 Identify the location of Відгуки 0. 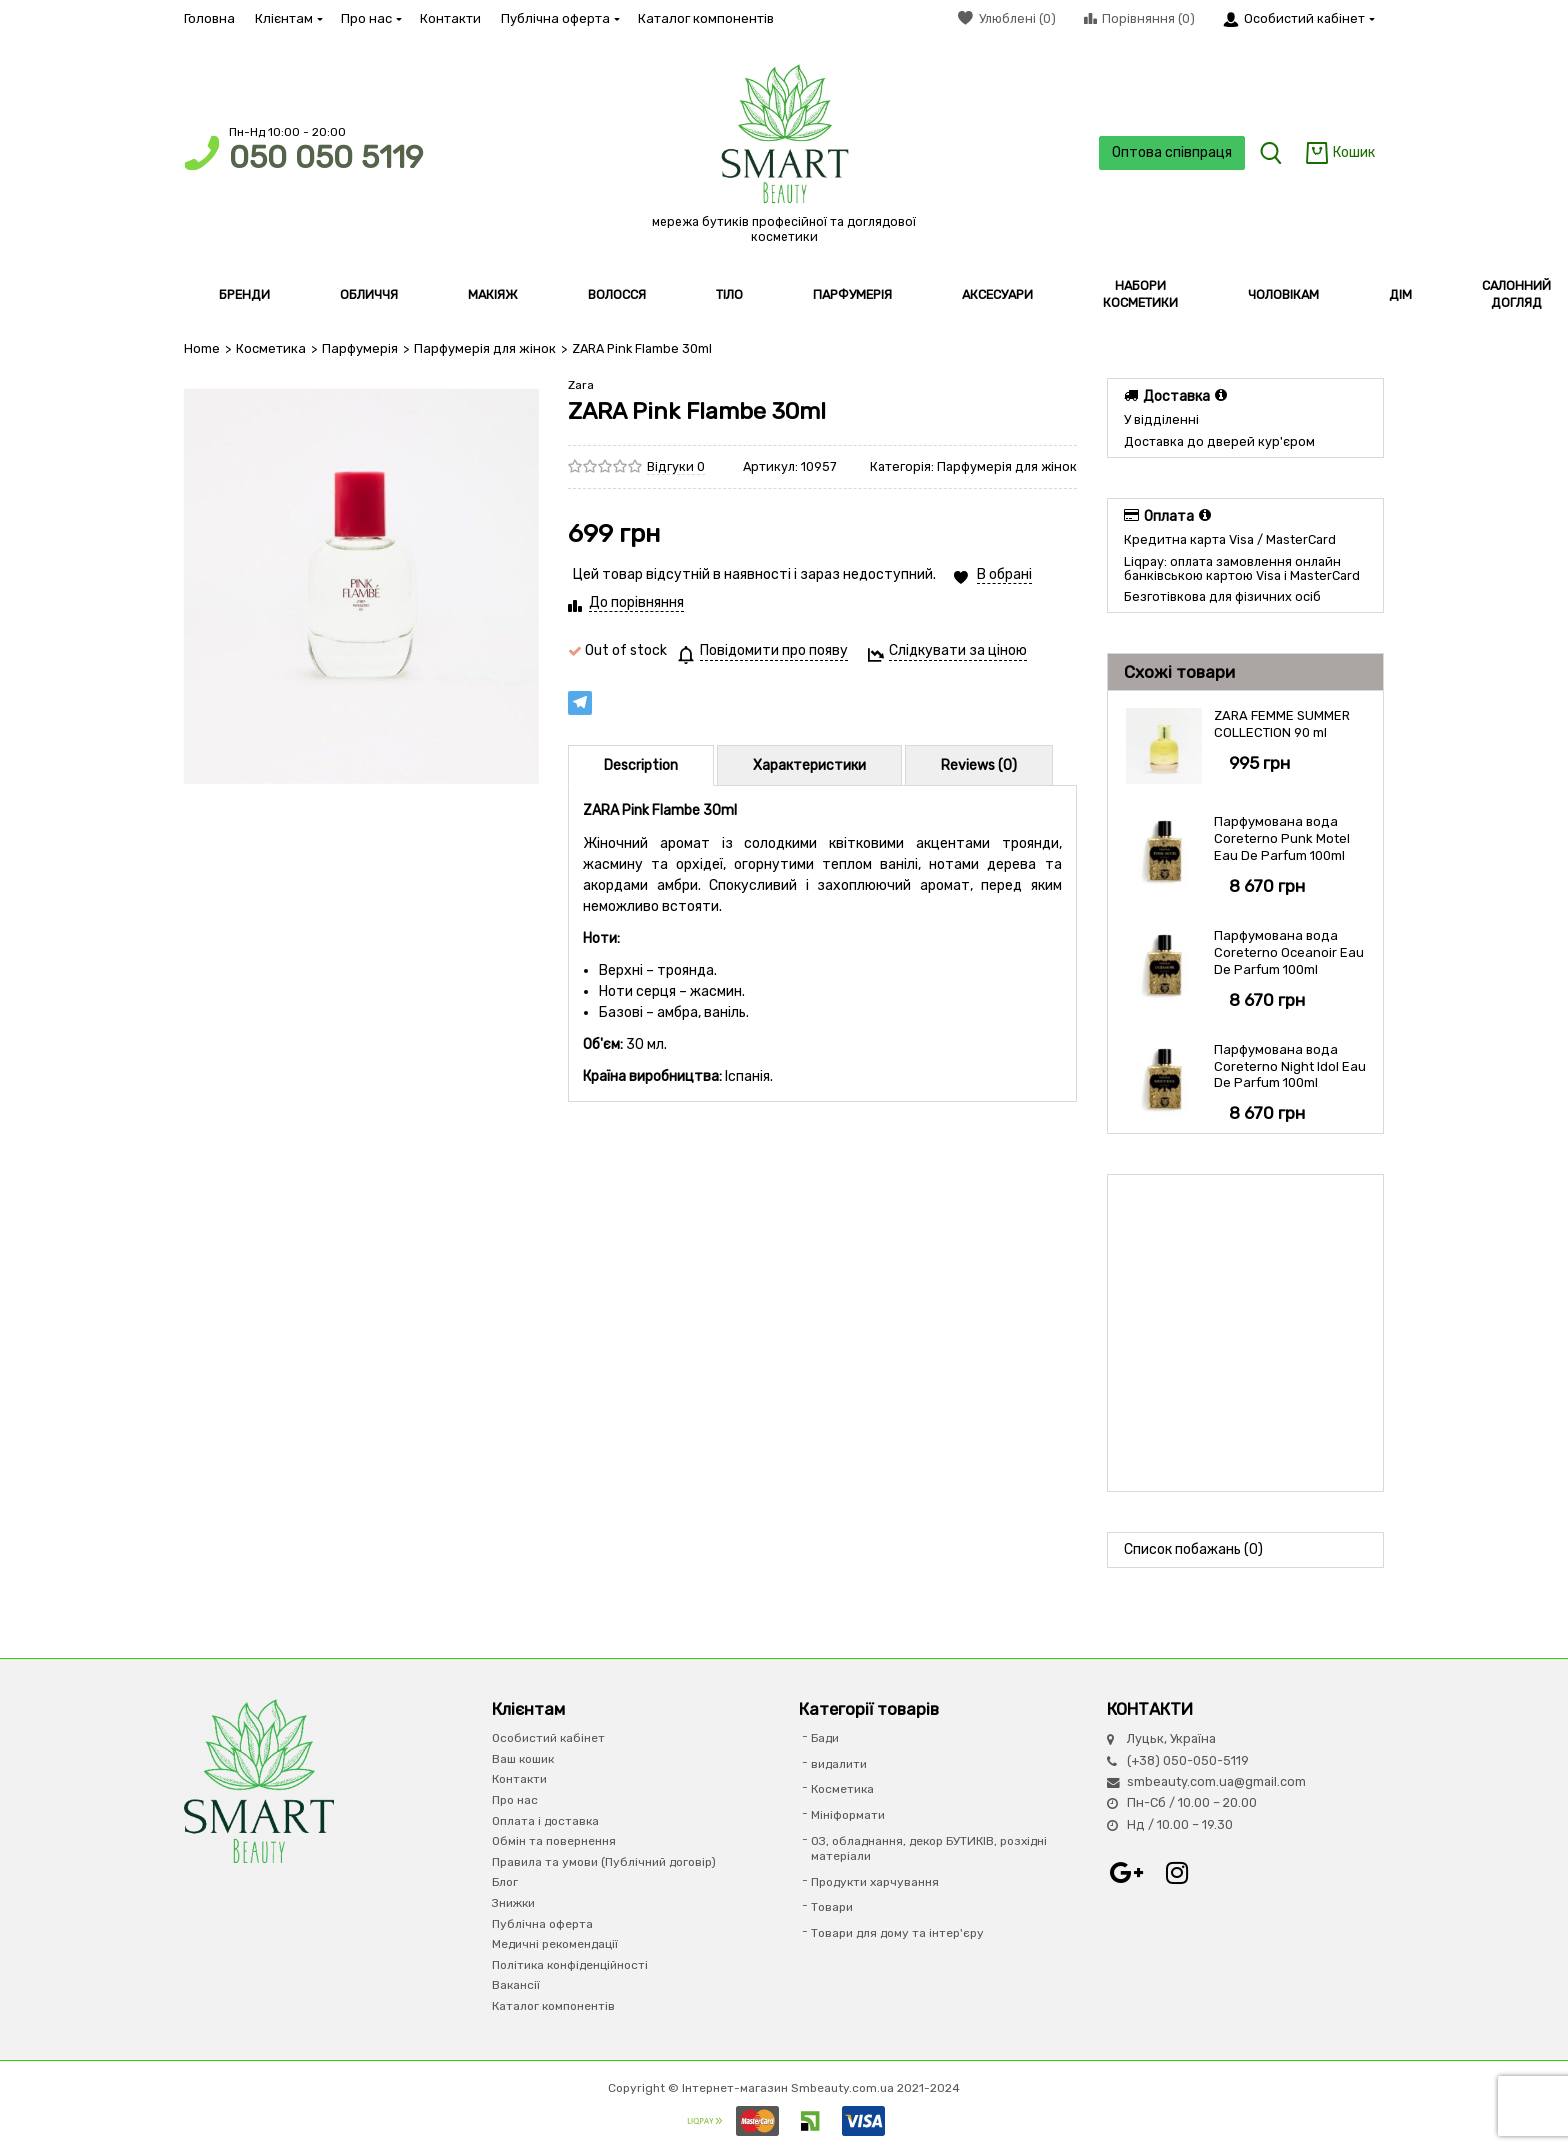
(676, 465).